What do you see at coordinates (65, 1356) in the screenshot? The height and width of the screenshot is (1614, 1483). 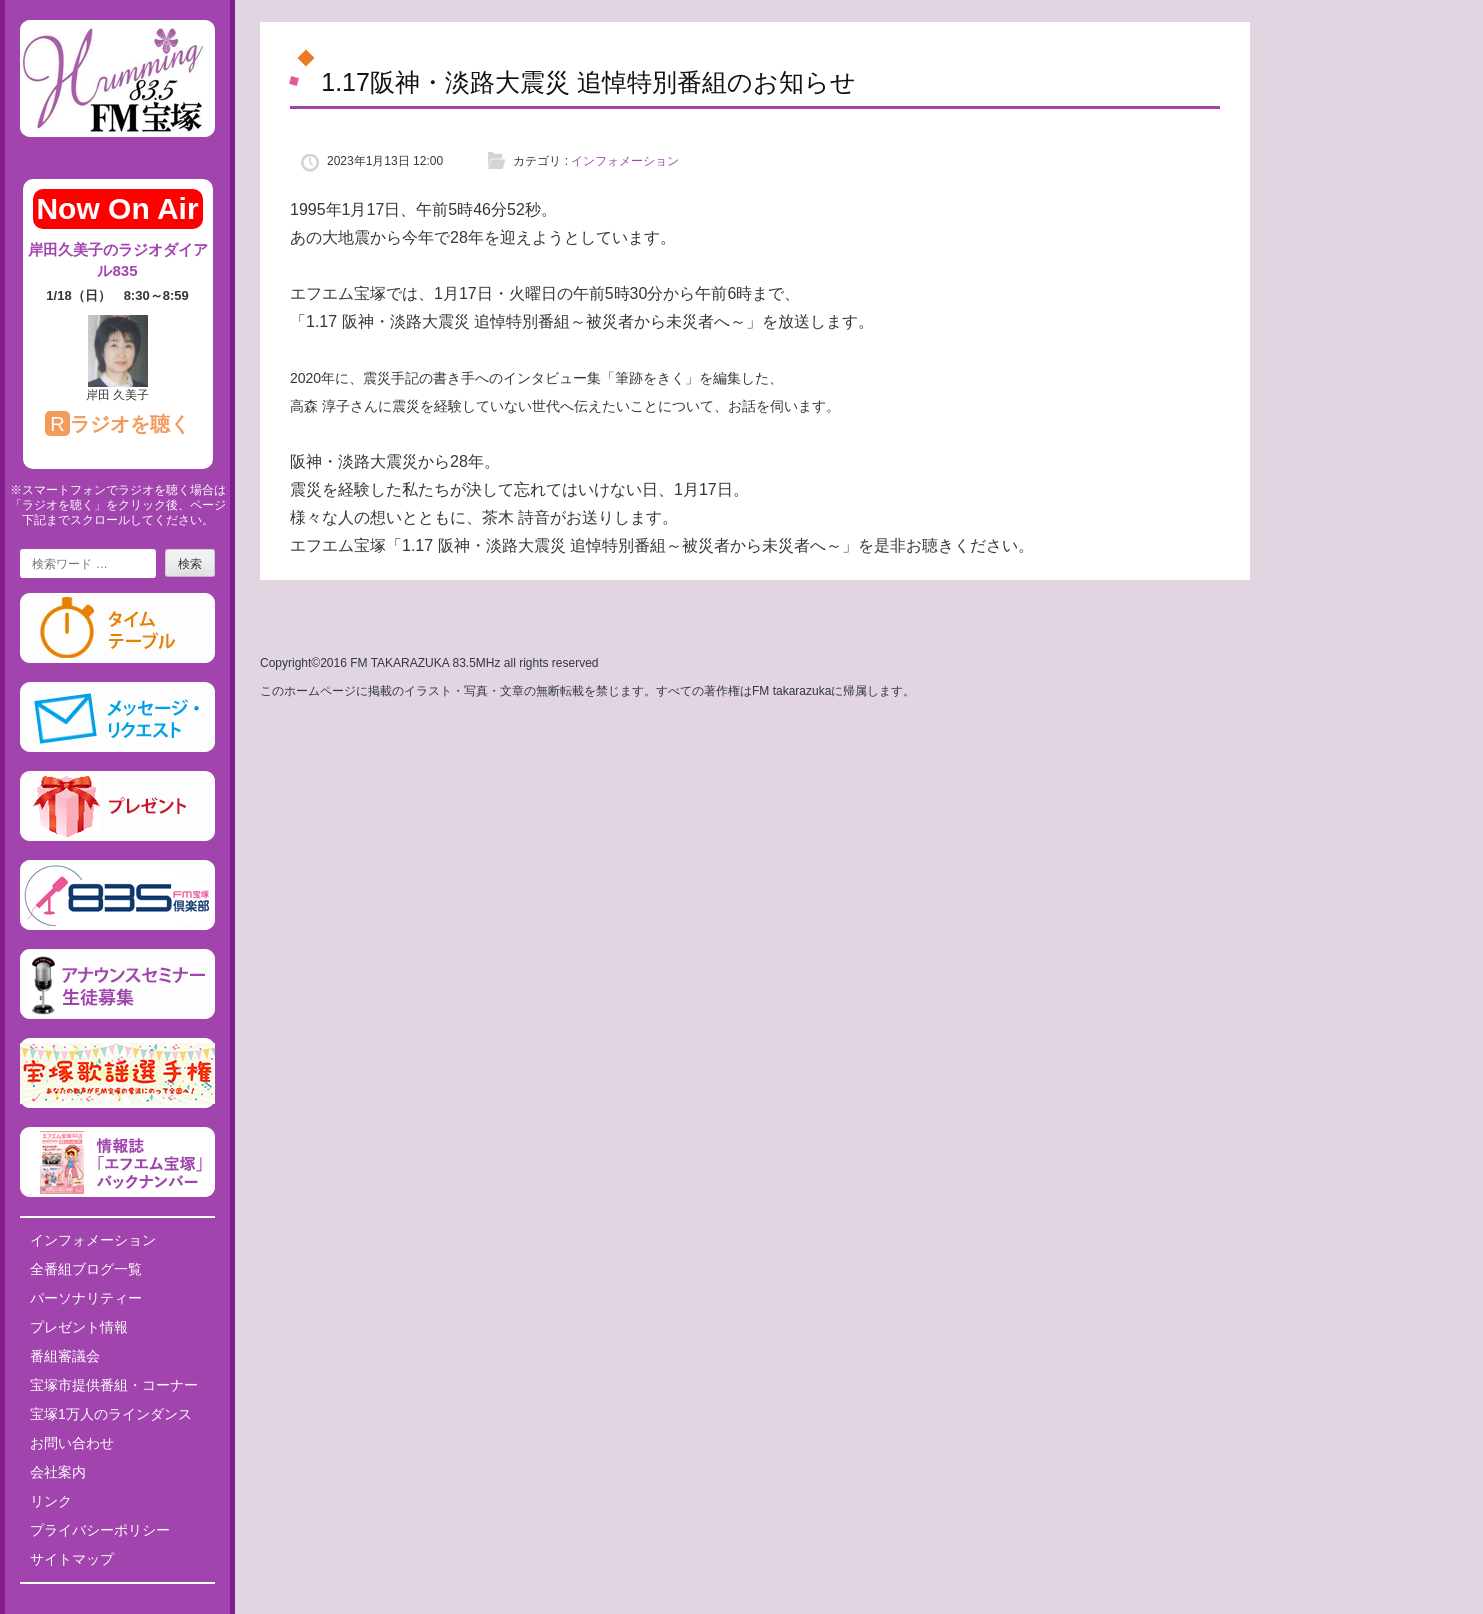 I see `番組審議会` at bounding box center [65, 1356].